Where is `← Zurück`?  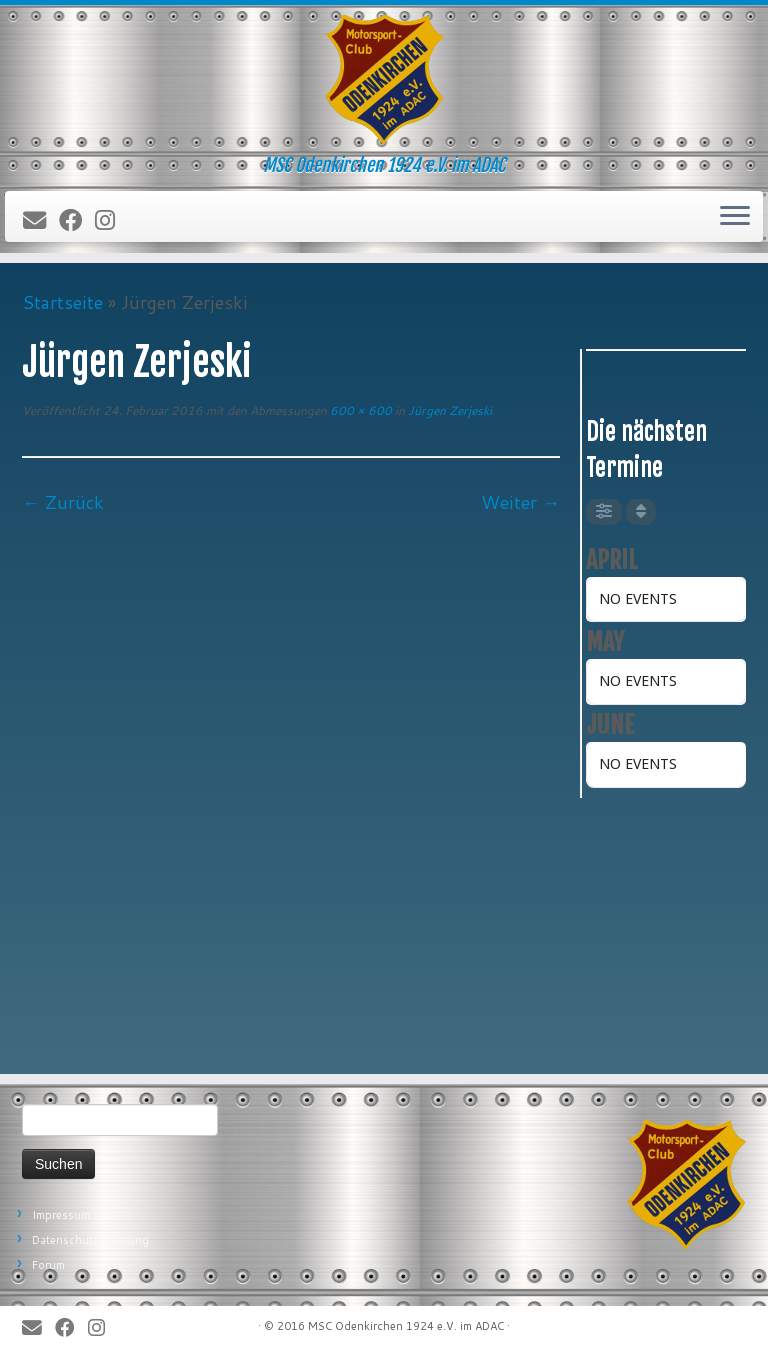 ← Zurück is located at coordinates (63, 502).